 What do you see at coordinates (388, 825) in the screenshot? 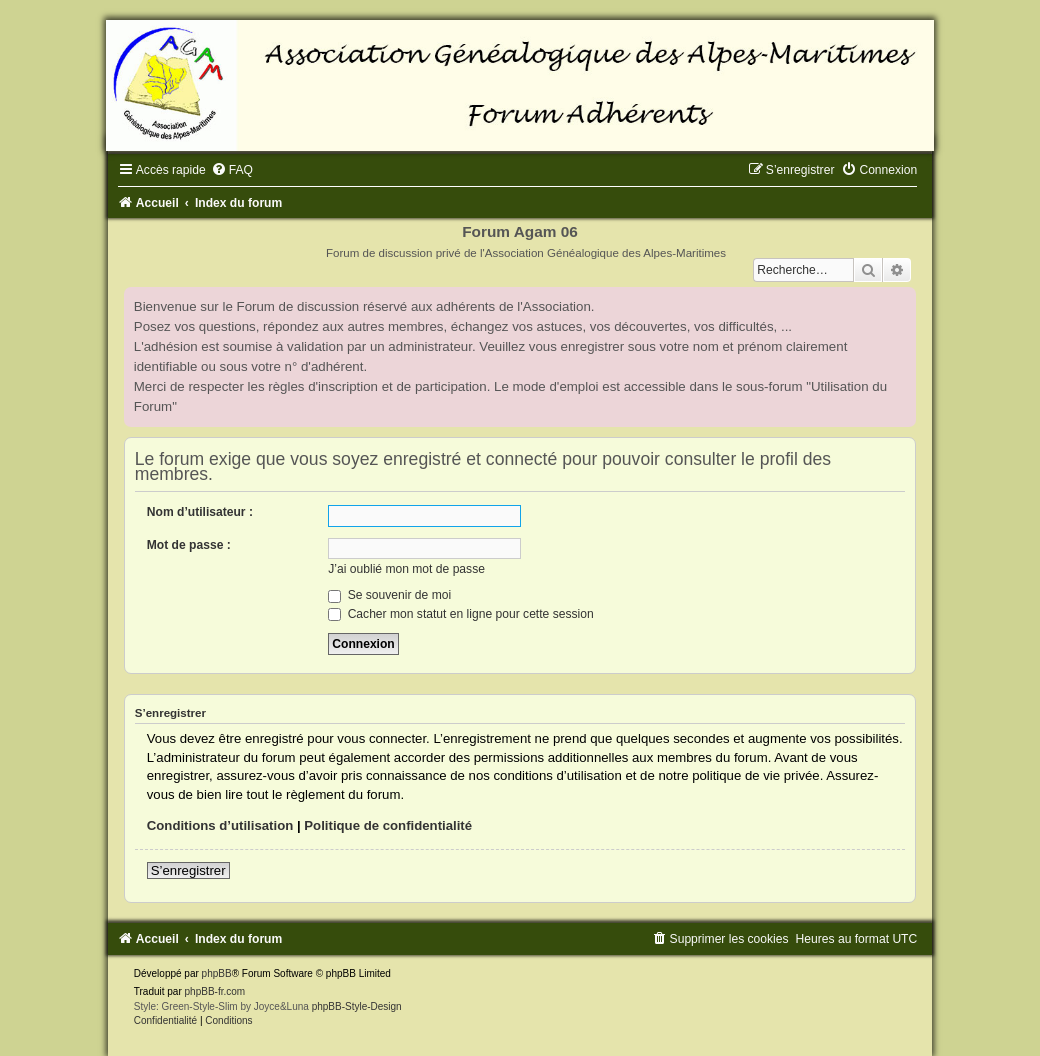
I see `Politique de confidentialité` at bounding box center [388, 825].